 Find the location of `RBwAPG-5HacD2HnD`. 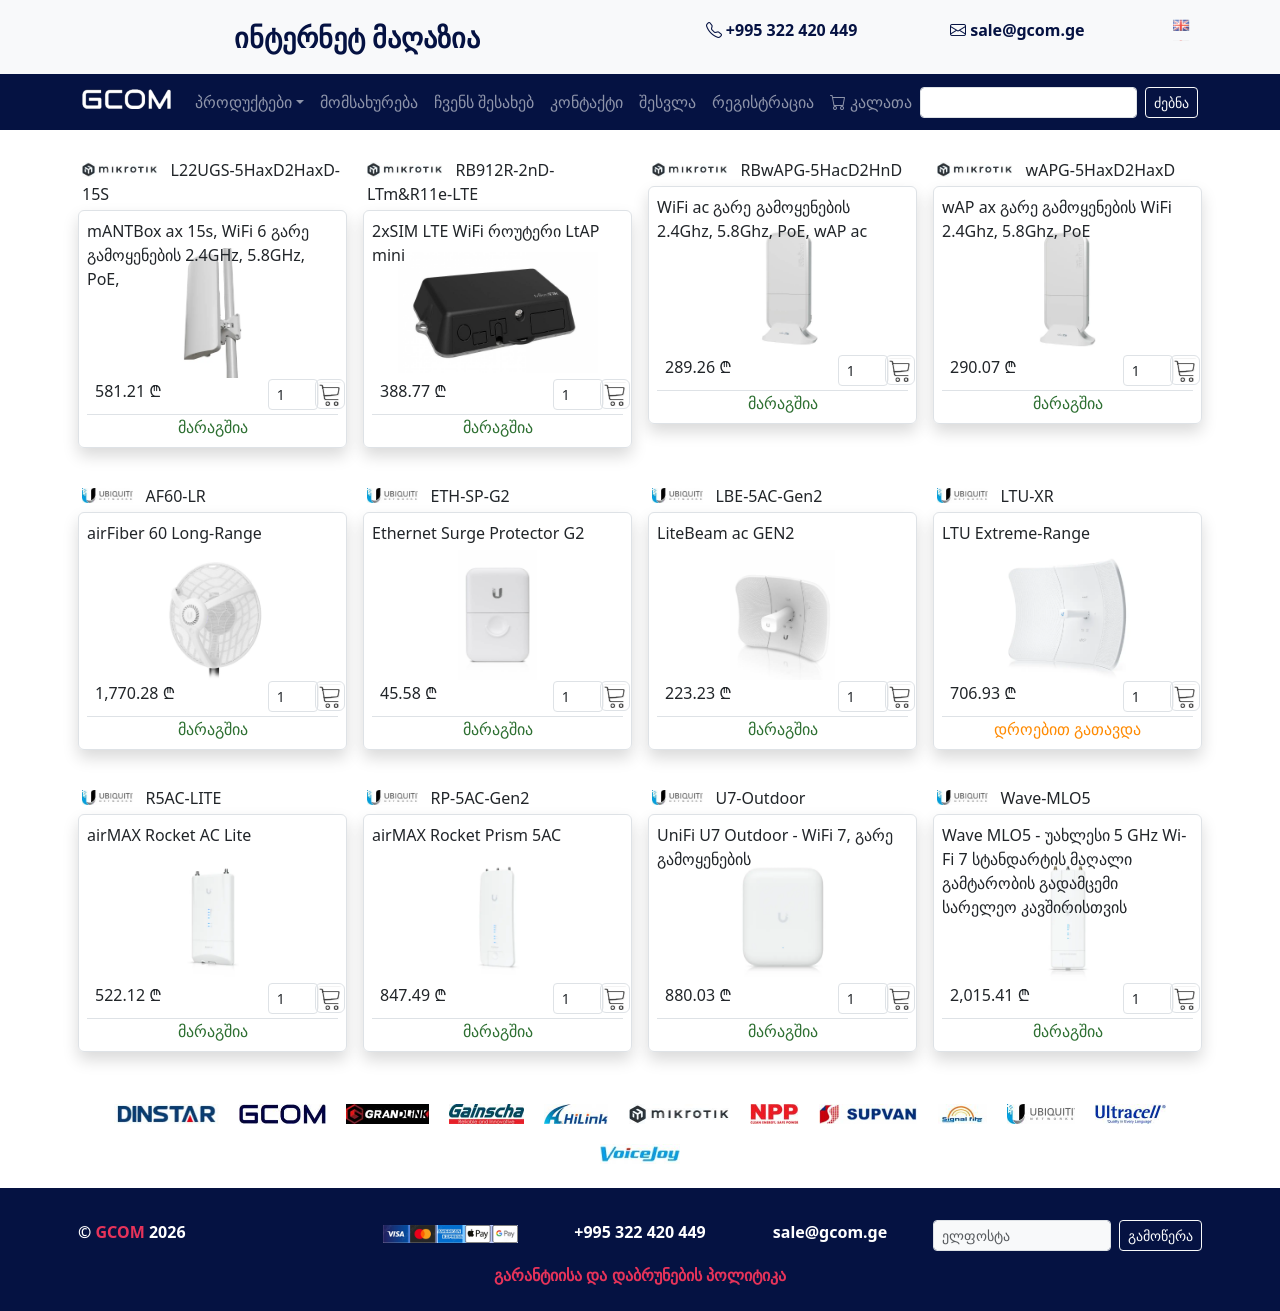

RBwAPG-5HacD2HnD is located at coordinates (822, 170).